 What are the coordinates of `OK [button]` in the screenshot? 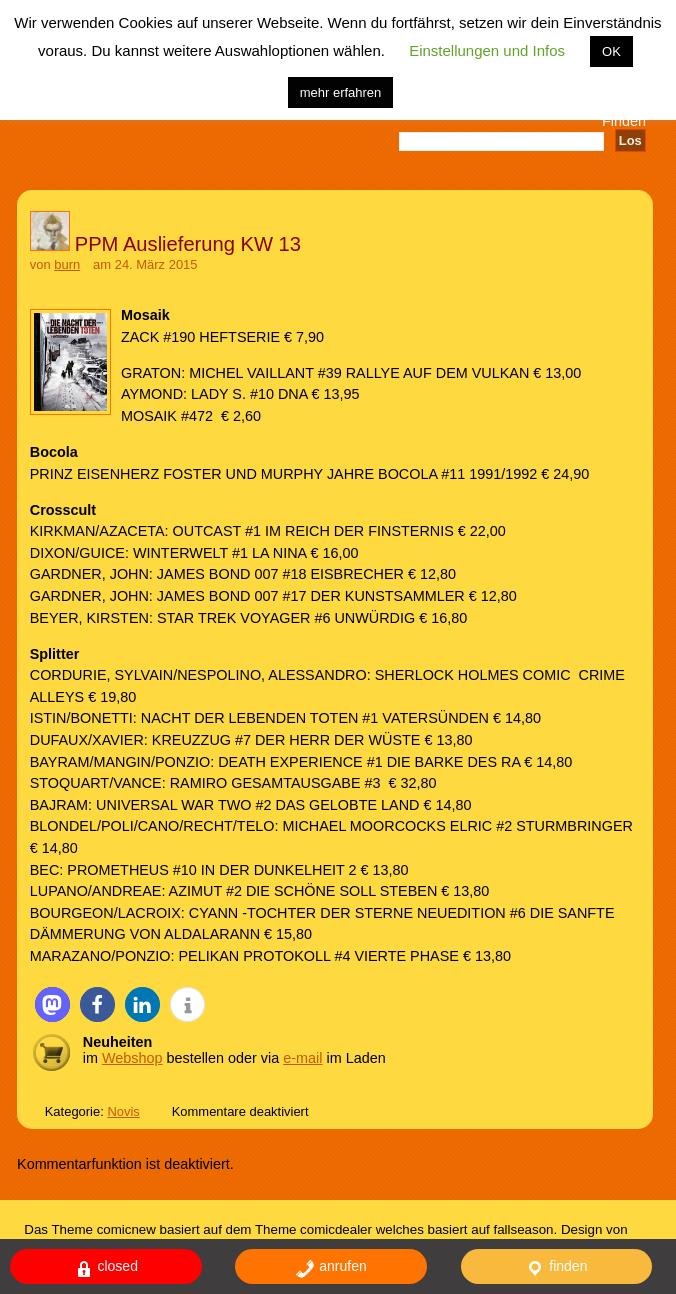 It's located at (611, 51).